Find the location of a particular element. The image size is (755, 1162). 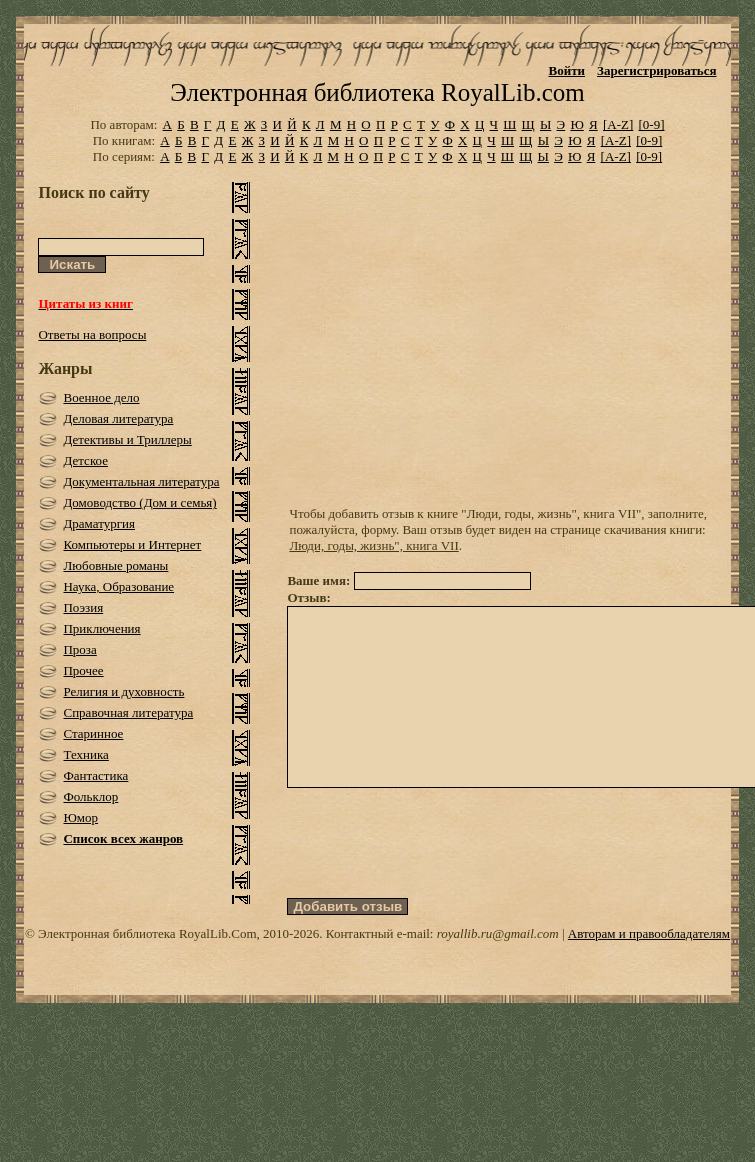

Юмор is located at coordinates (80, 817).